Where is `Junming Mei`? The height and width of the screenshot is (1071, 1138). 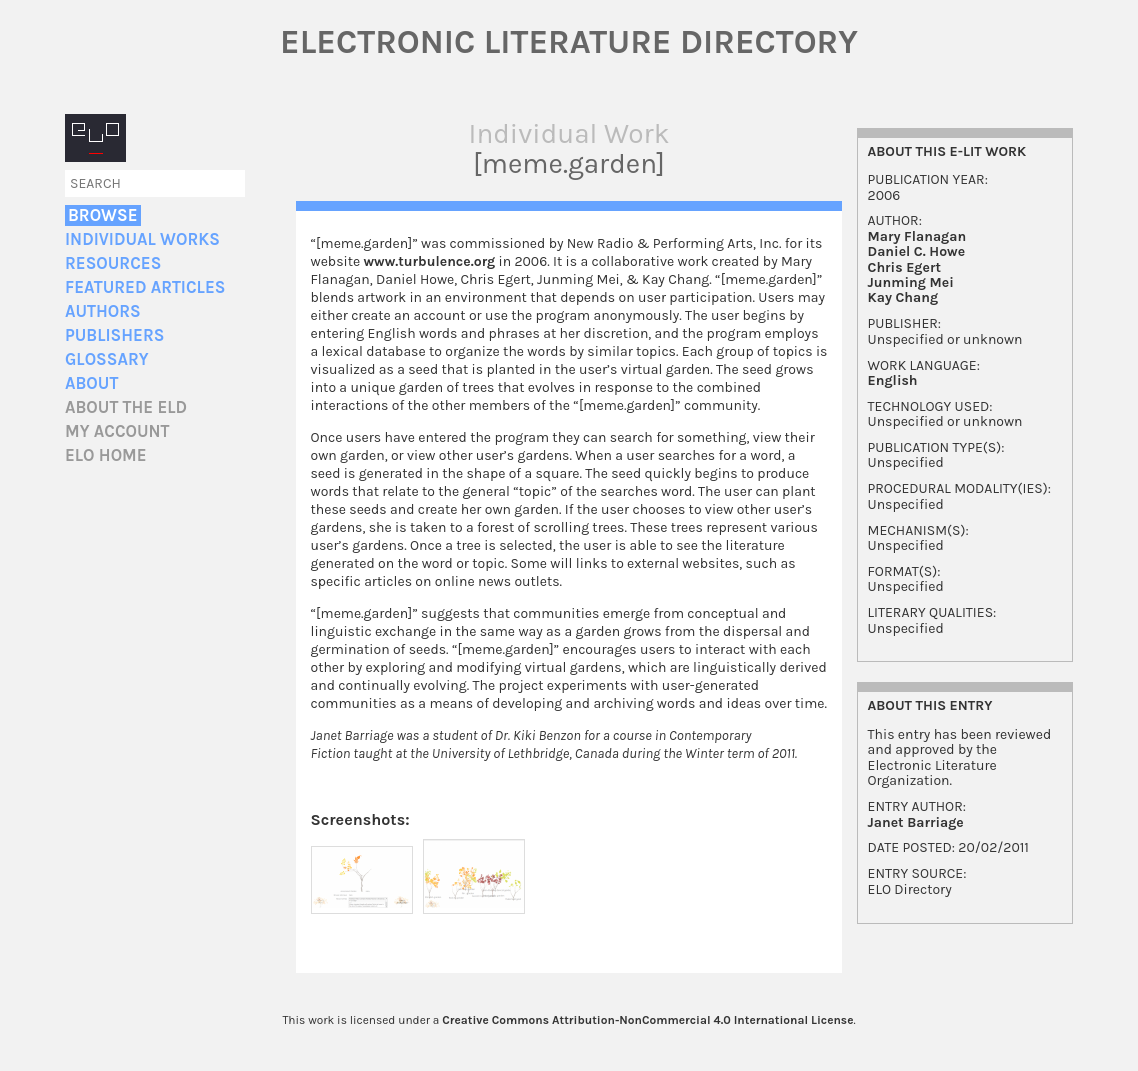 Junming Mei is located at coordinates (911, 282).